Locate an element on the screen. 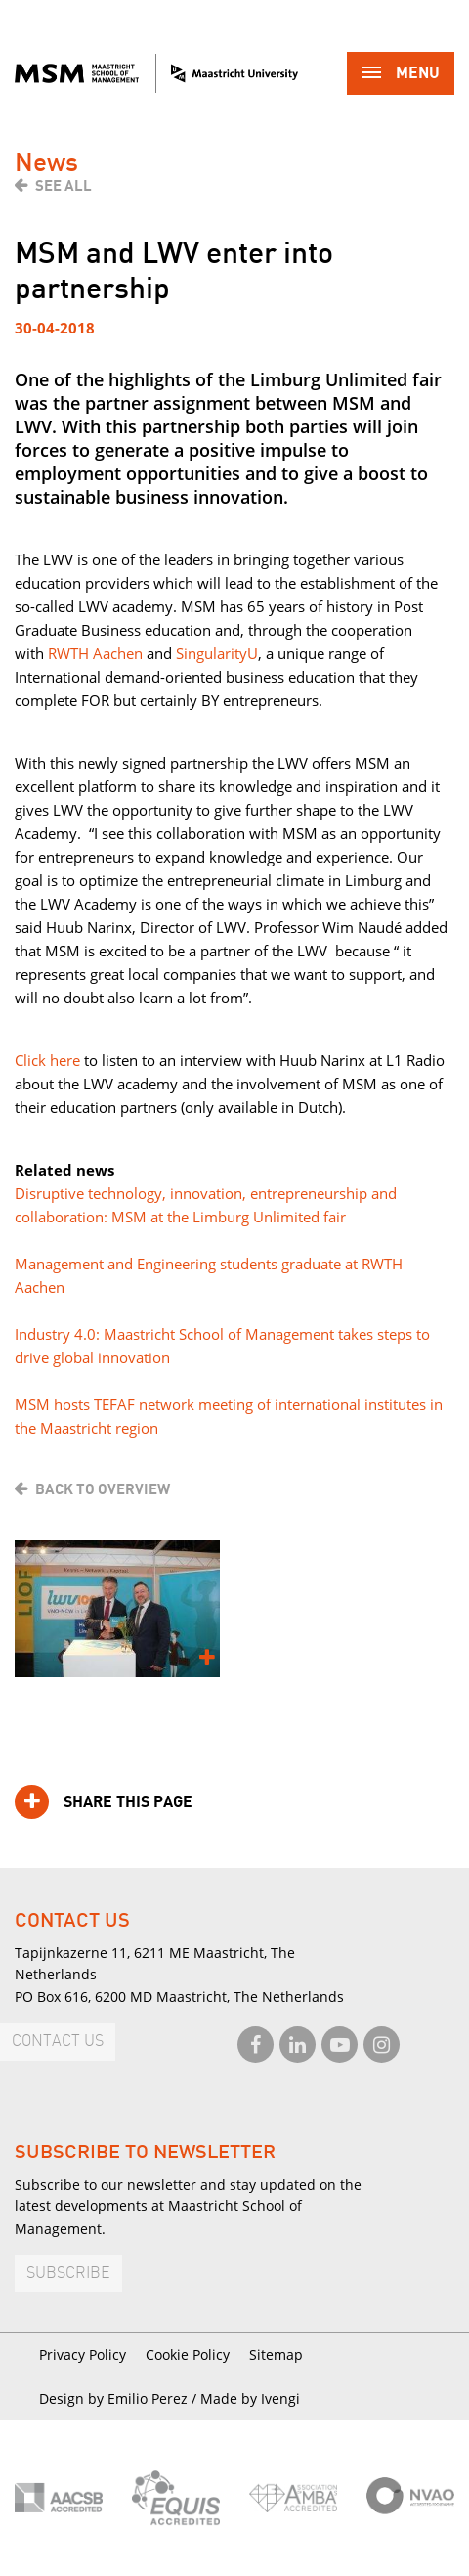  Sitemap is located at coordinates (276, 2354).